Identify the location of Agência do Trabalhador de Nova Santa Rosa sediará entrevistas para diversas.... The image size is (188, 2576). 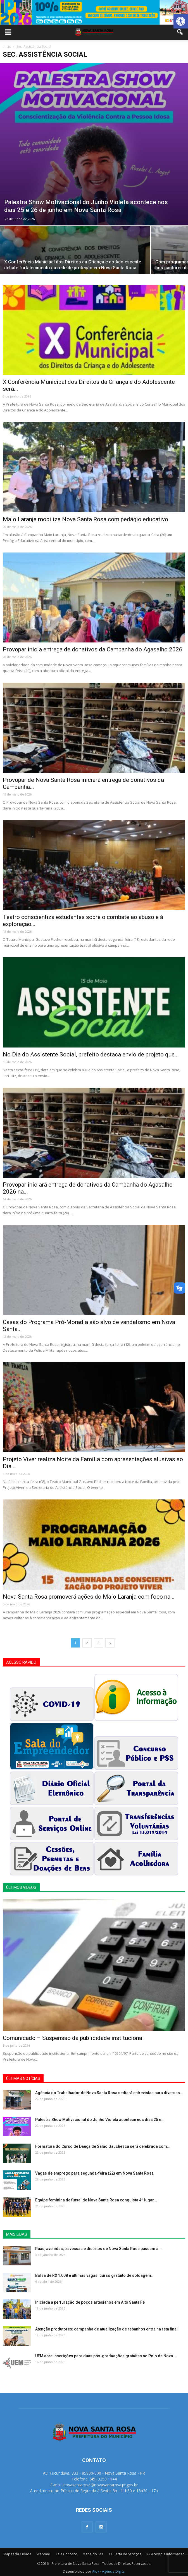
(109, 2093).